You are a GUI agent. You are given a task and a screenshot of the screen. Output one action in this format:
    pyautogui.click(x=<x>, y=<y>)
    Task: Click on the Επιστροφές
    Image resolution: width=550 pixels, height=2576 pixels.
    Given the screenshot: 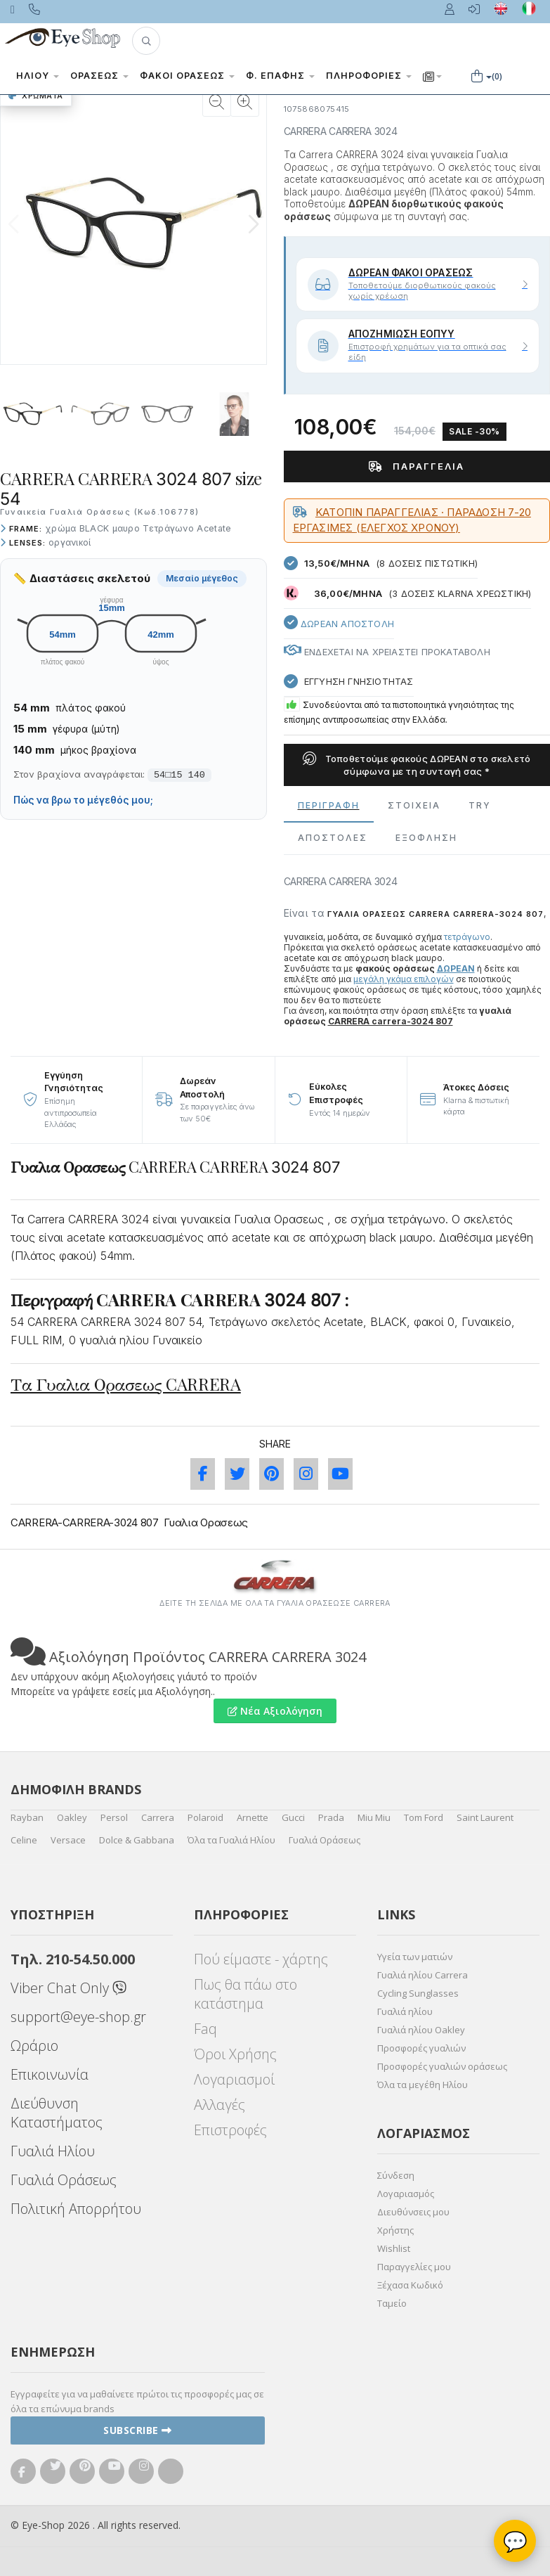 What is the action you would take?
    pyautogui.click(x=230, y=2129)
    